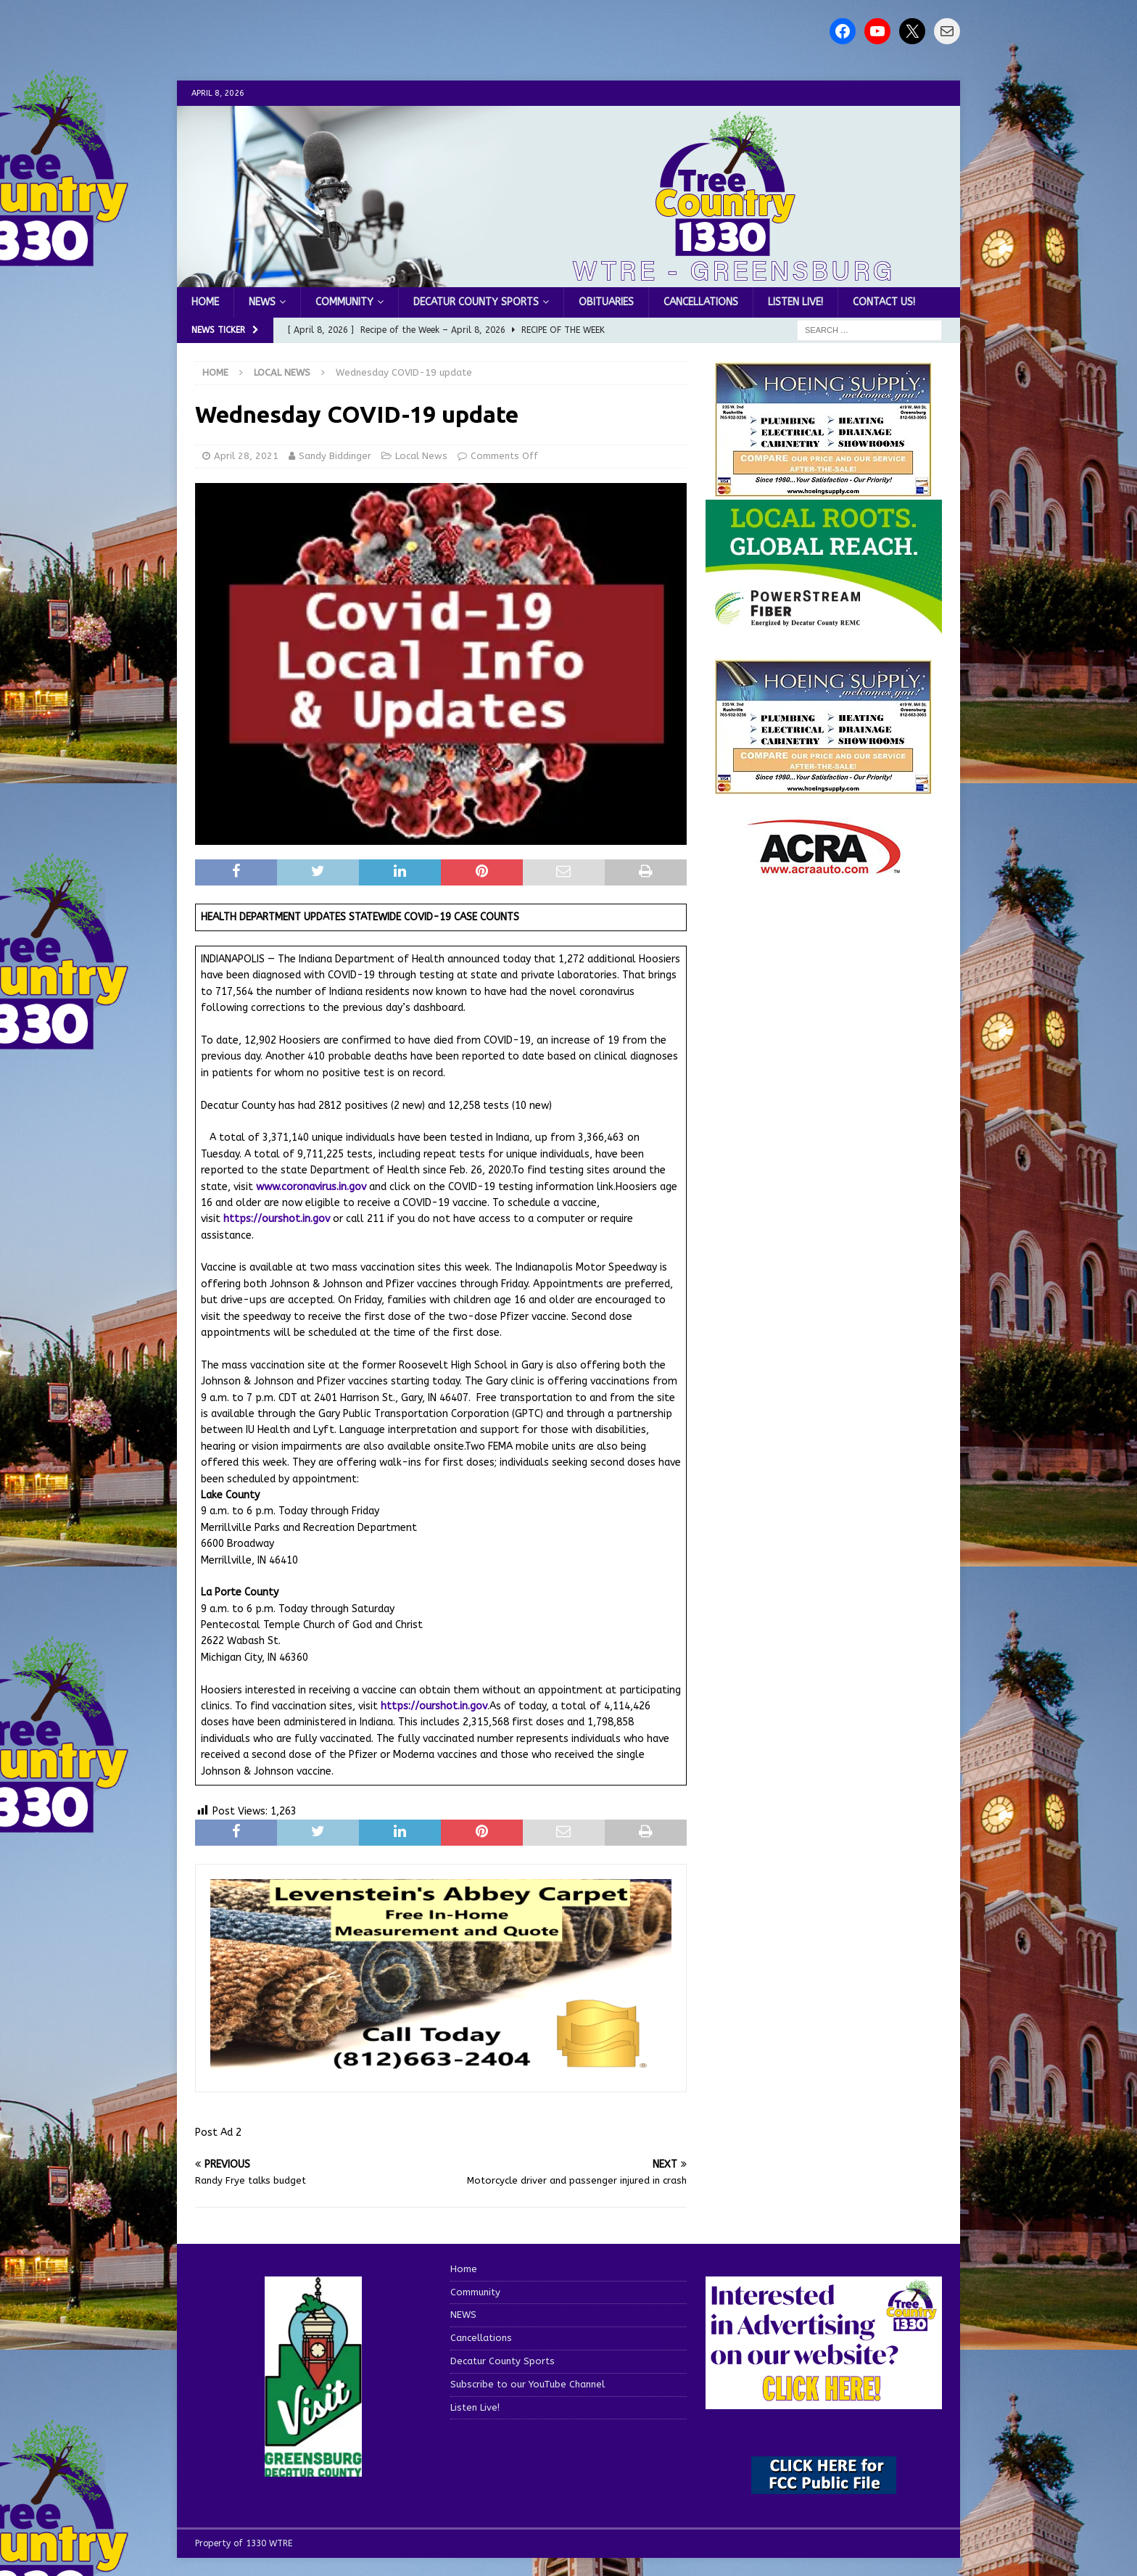 This screenshot has height=2576, width=1137. I want to click on [ACRA_logo], so click(824, 866).